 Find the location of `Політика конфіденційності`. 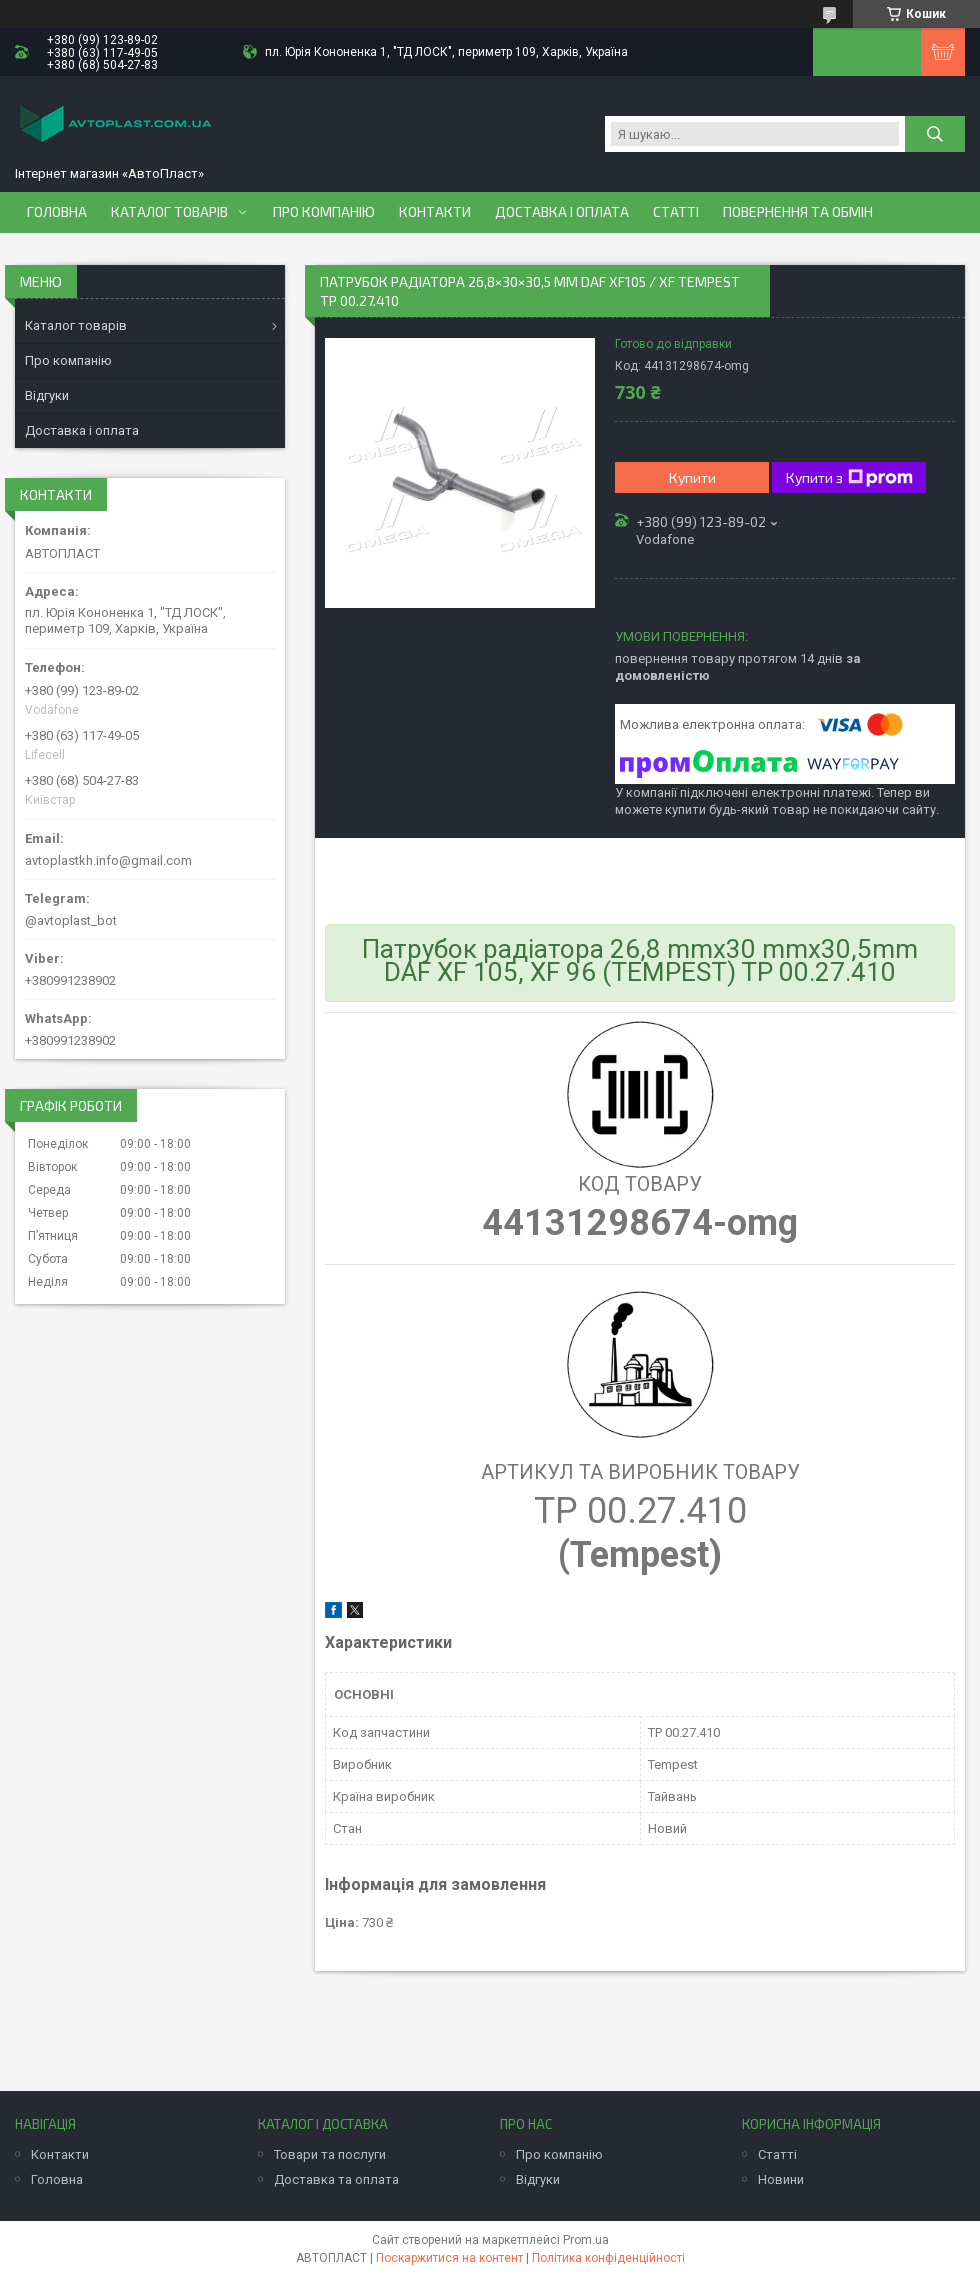

Політика конфіденційності is located at coordinates (608, 2258).